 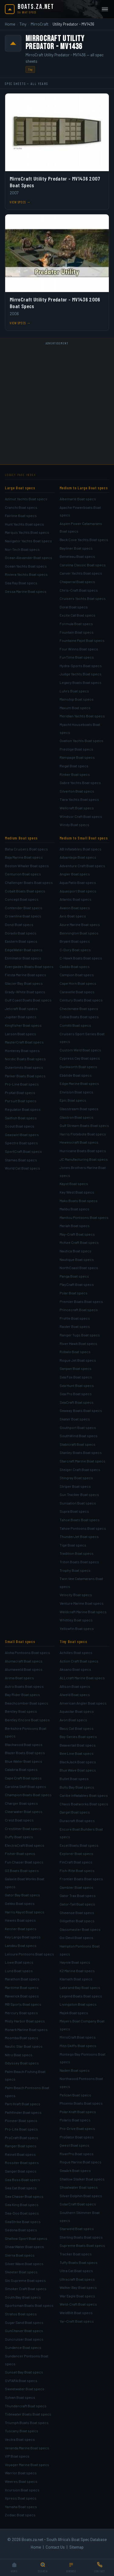 What do you see at coordinates (25, 891) in the screenshot?
I see `Cobalt Boats Boat specs` at bounding box center [25, 891].